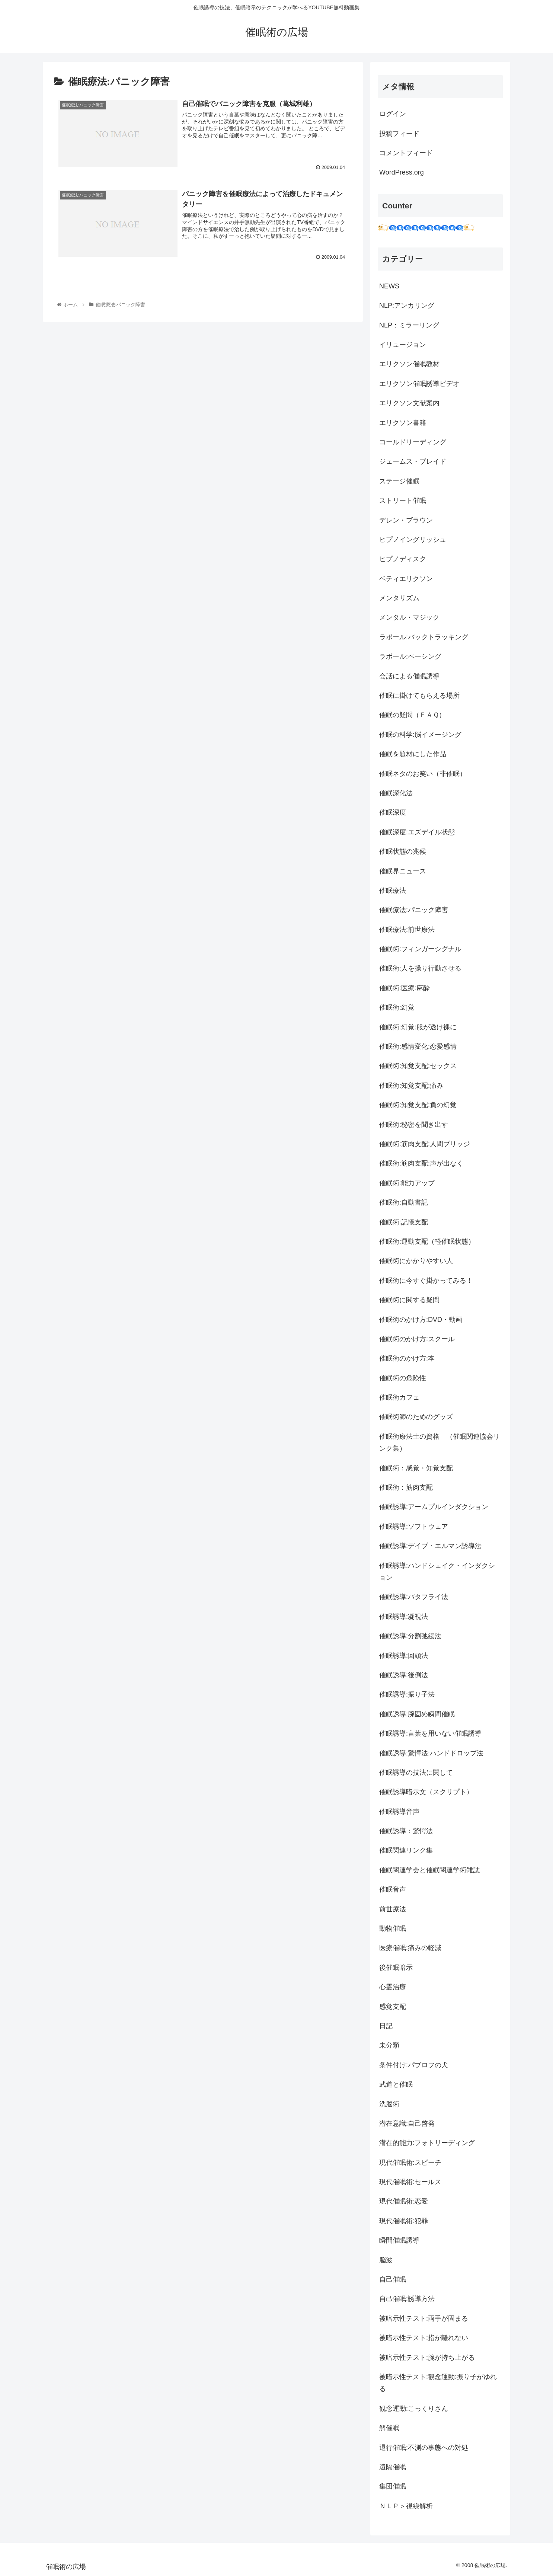  What do you see at coordinates (426, 1792) in the screenshot?
I see `催眠誘導暗示文（スクリプト）` at bounding box center [426, 1792].